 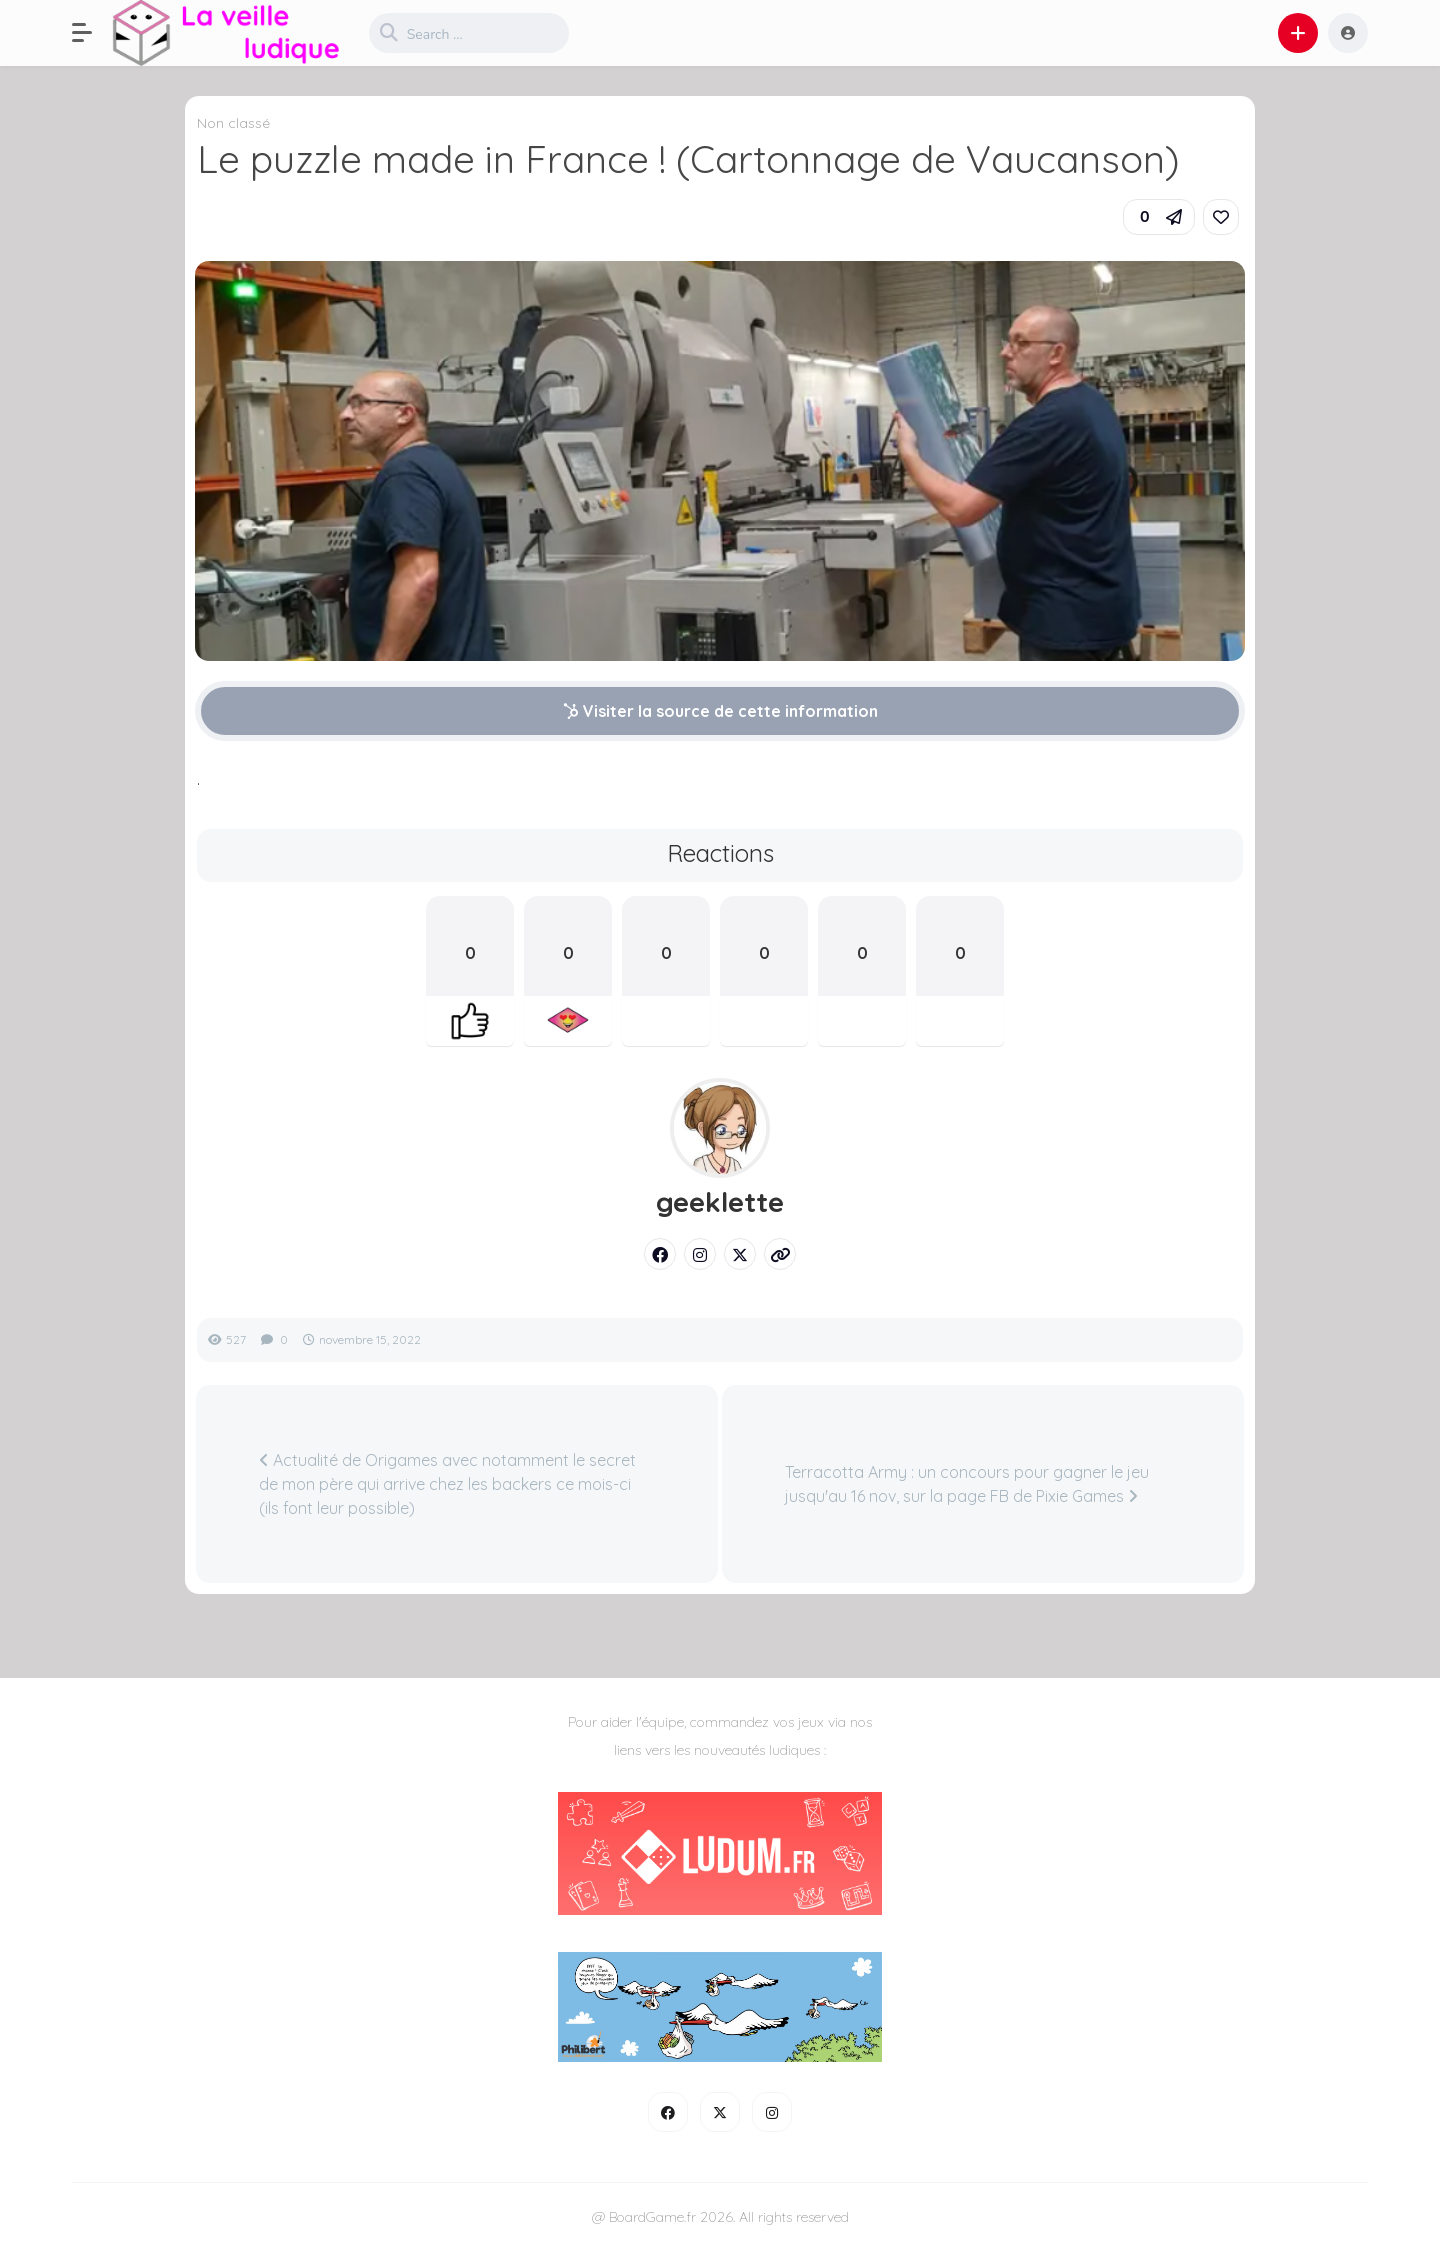 What do you see at coordinates (720, 711) in the screenshot?
I see `Visiter la source de cette information` at bounding box center [720, 711].